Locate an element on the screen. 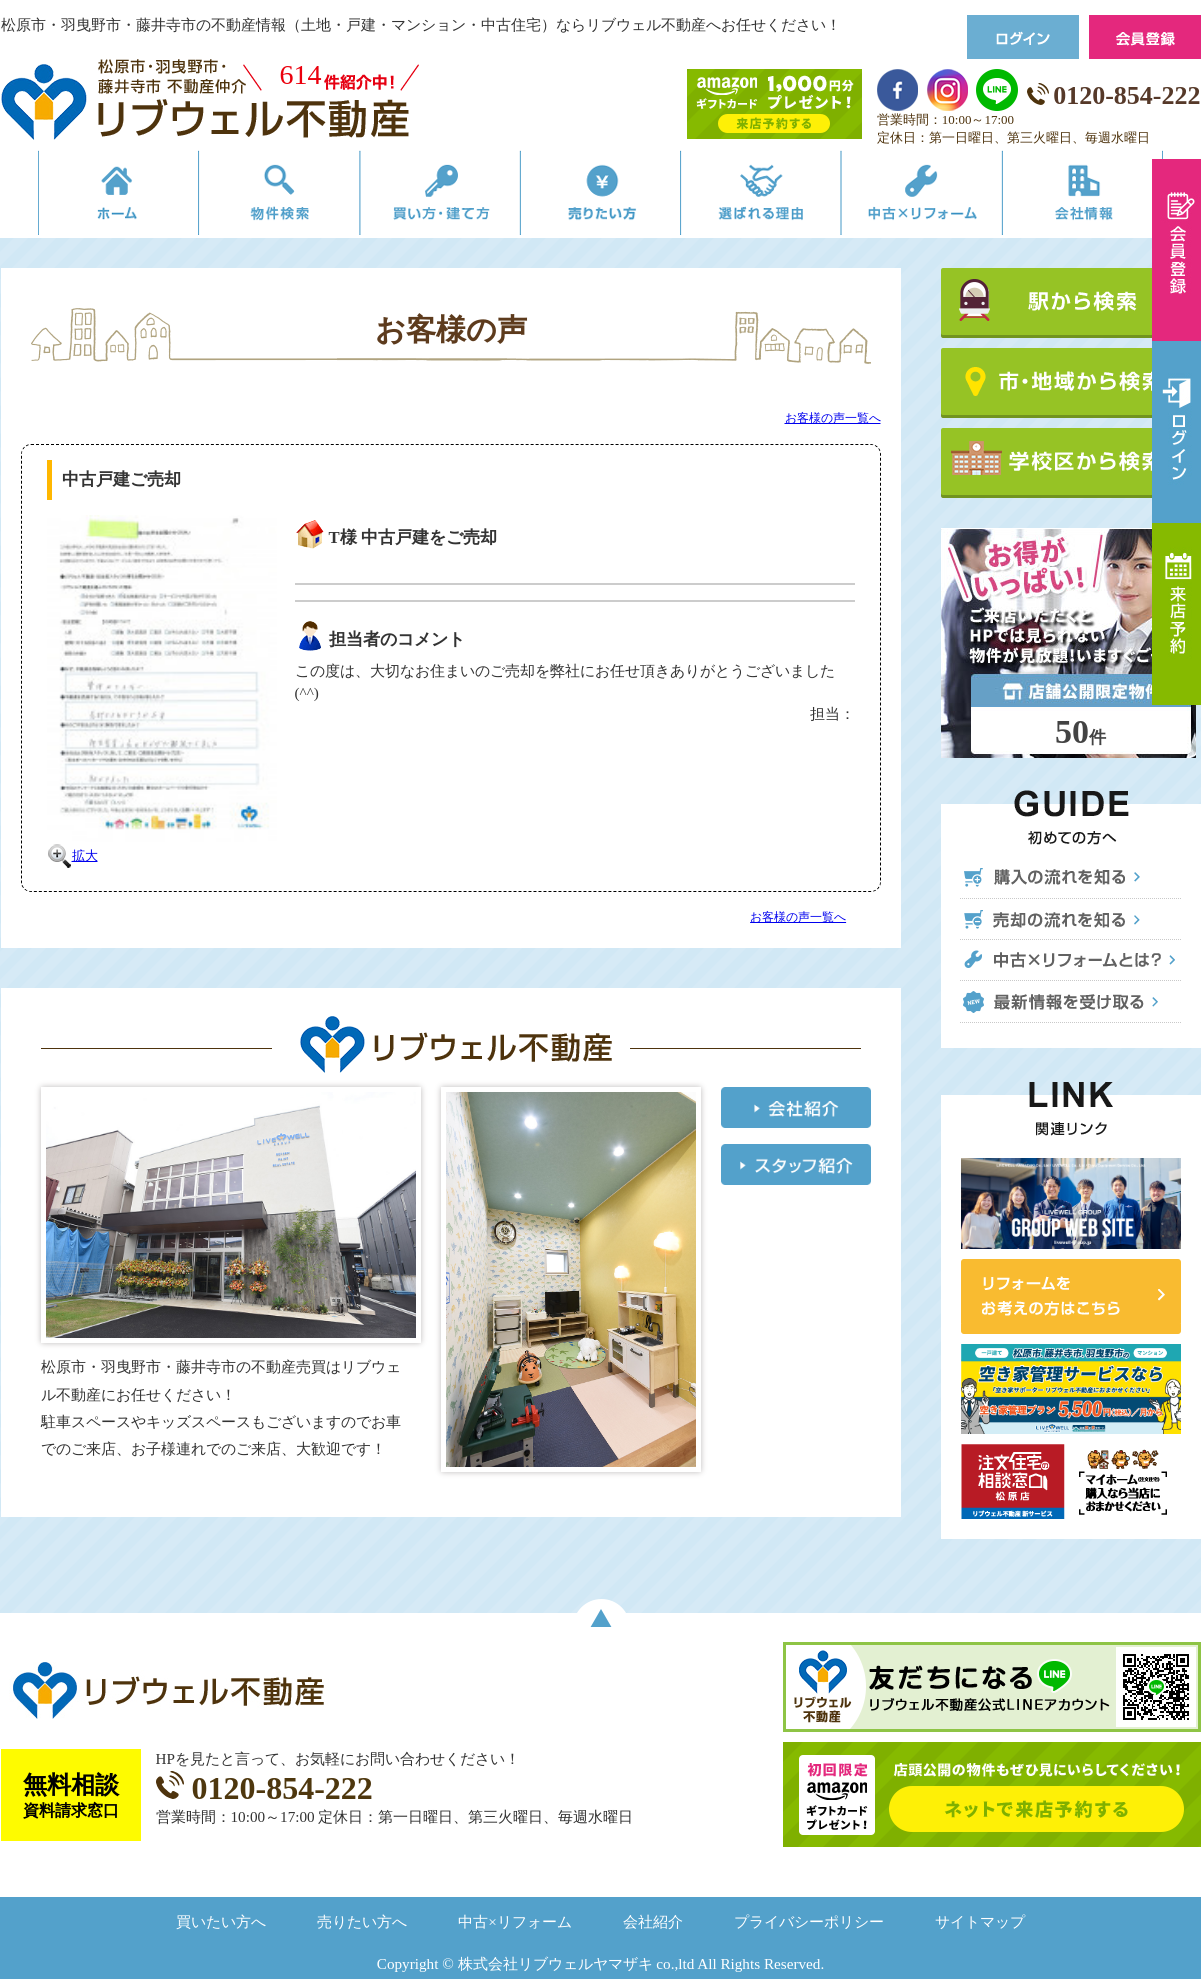 The image size is (1201, 1979). リブウェルの不動産売買ホーム is located at coordinates (86, 197).